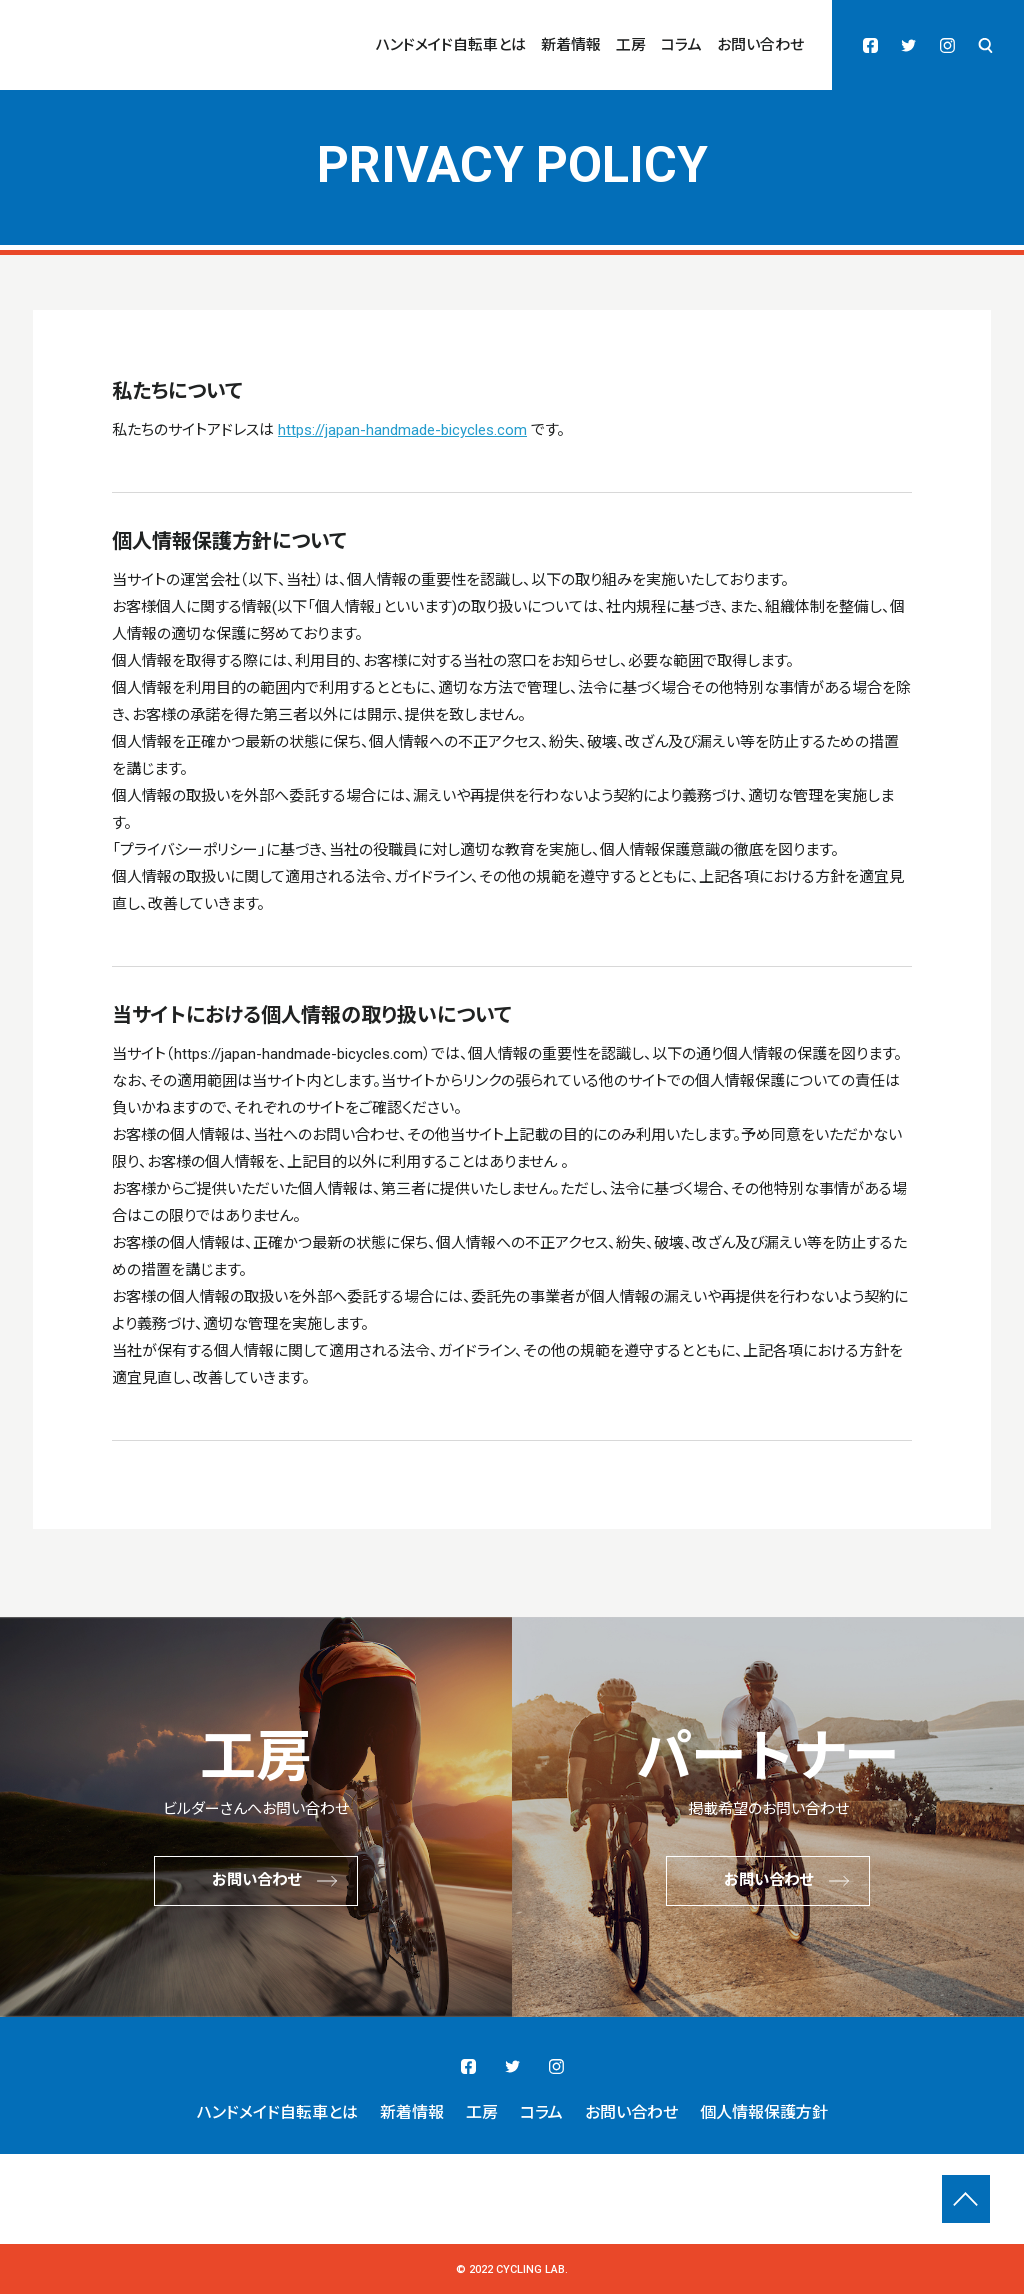 Image resolution: width=1024 pixels, height=2294 pixels. What do you see at coordinates (631, 45) in the screenshot?
I see `工房` at bounding box center [631, 45].